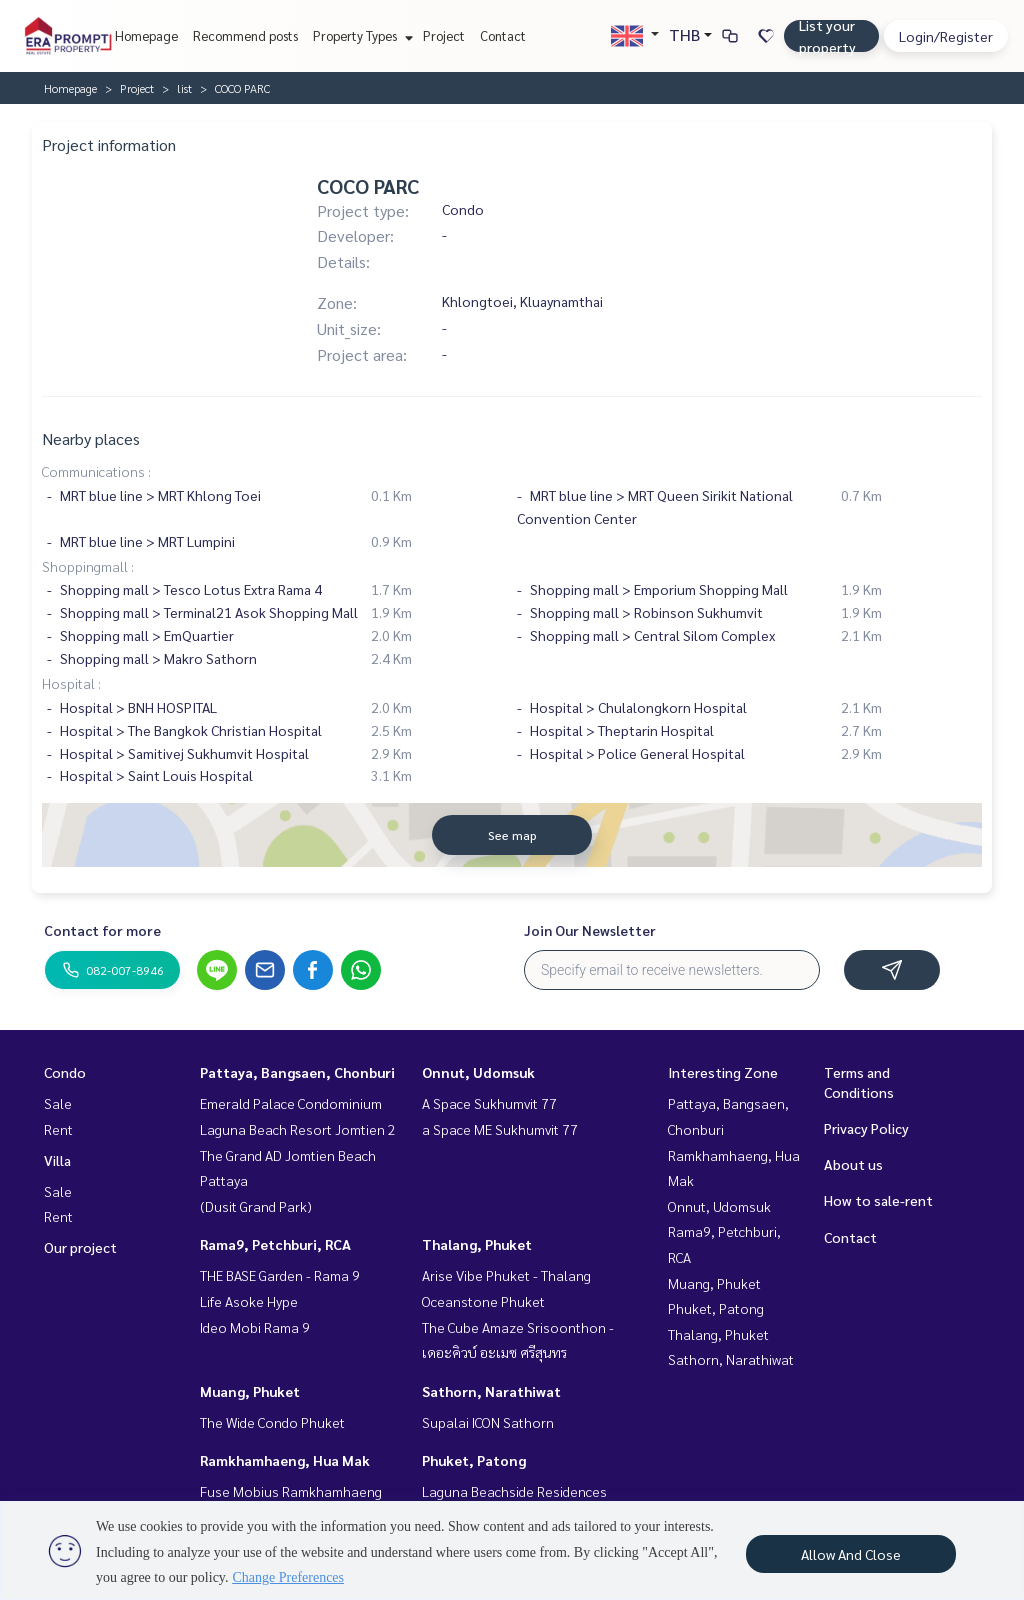  I want to click on Hospital :, so click(71, 683).